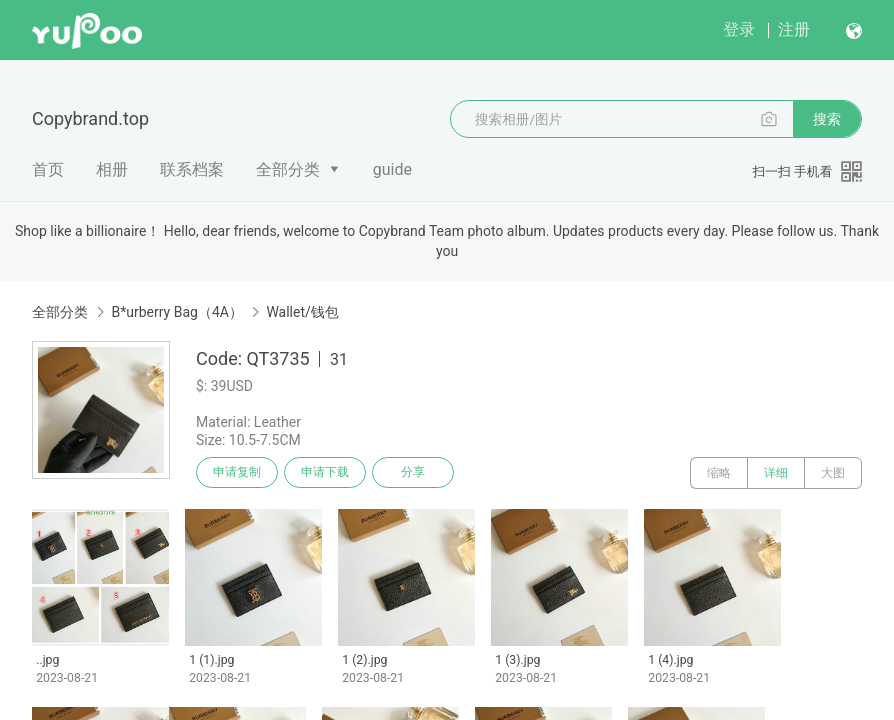  What do you see at coordinates (328, 473) in the screenshot?
I see `申请下载` at bounding box center [328, 473].